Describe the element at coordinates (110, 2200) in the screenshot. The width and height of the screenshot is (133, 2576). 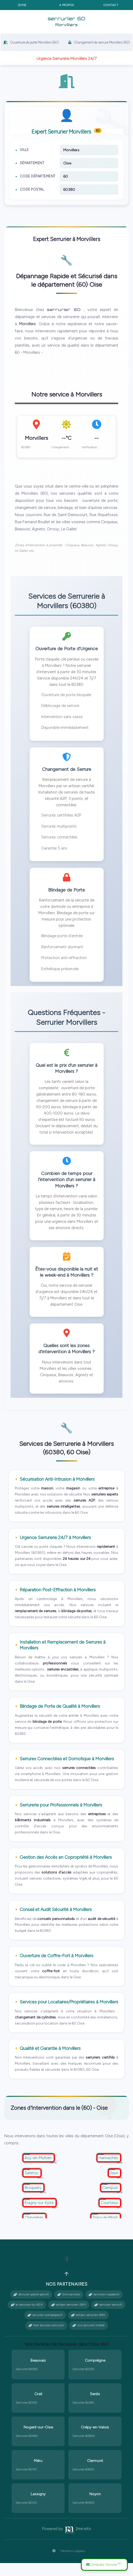
I see `Cempuis` at that location.